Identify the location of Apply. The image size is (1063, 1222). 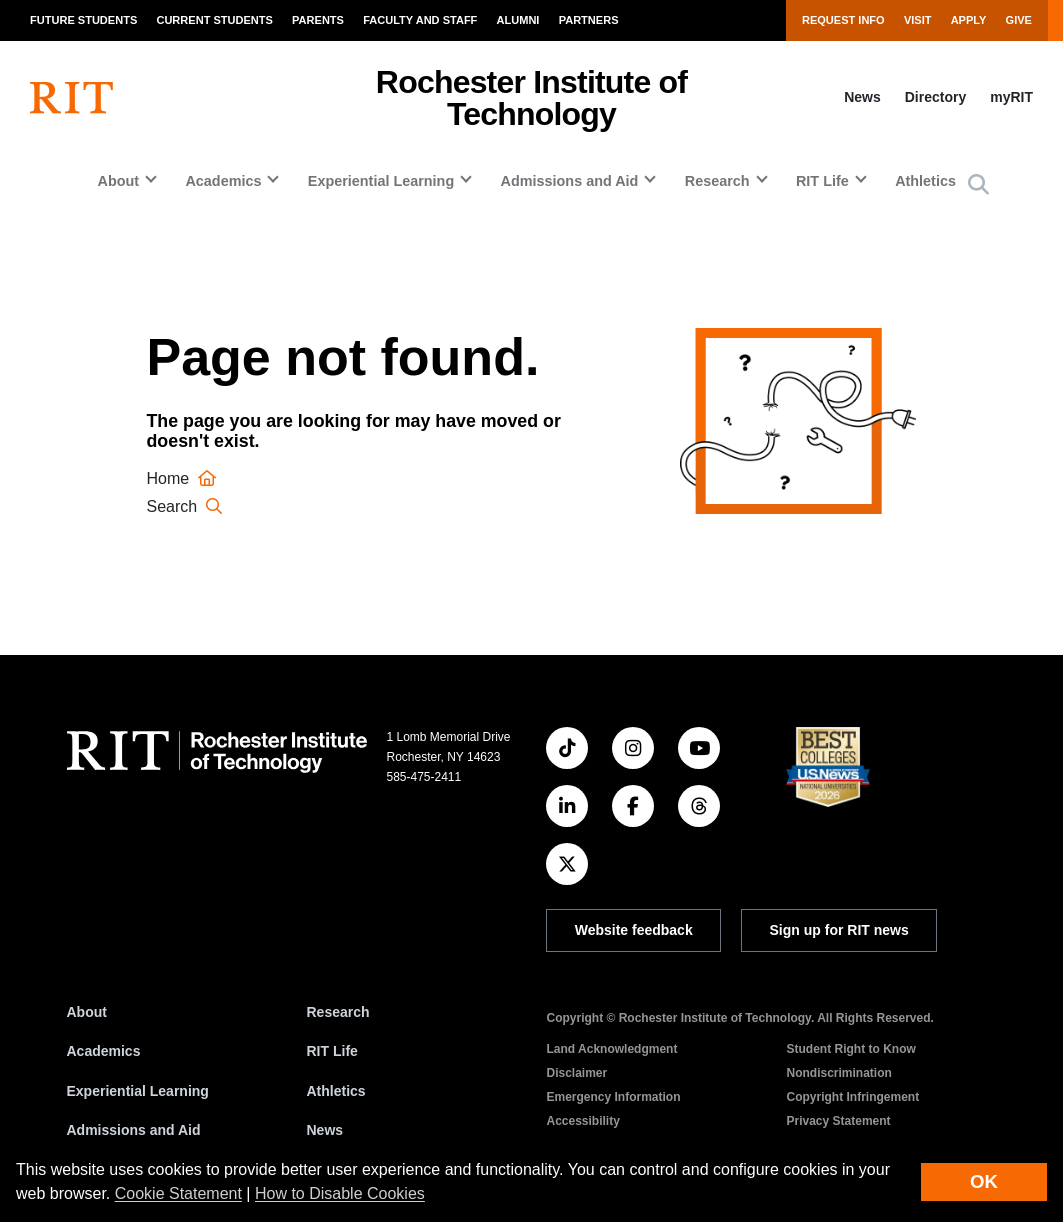
(969, 20).